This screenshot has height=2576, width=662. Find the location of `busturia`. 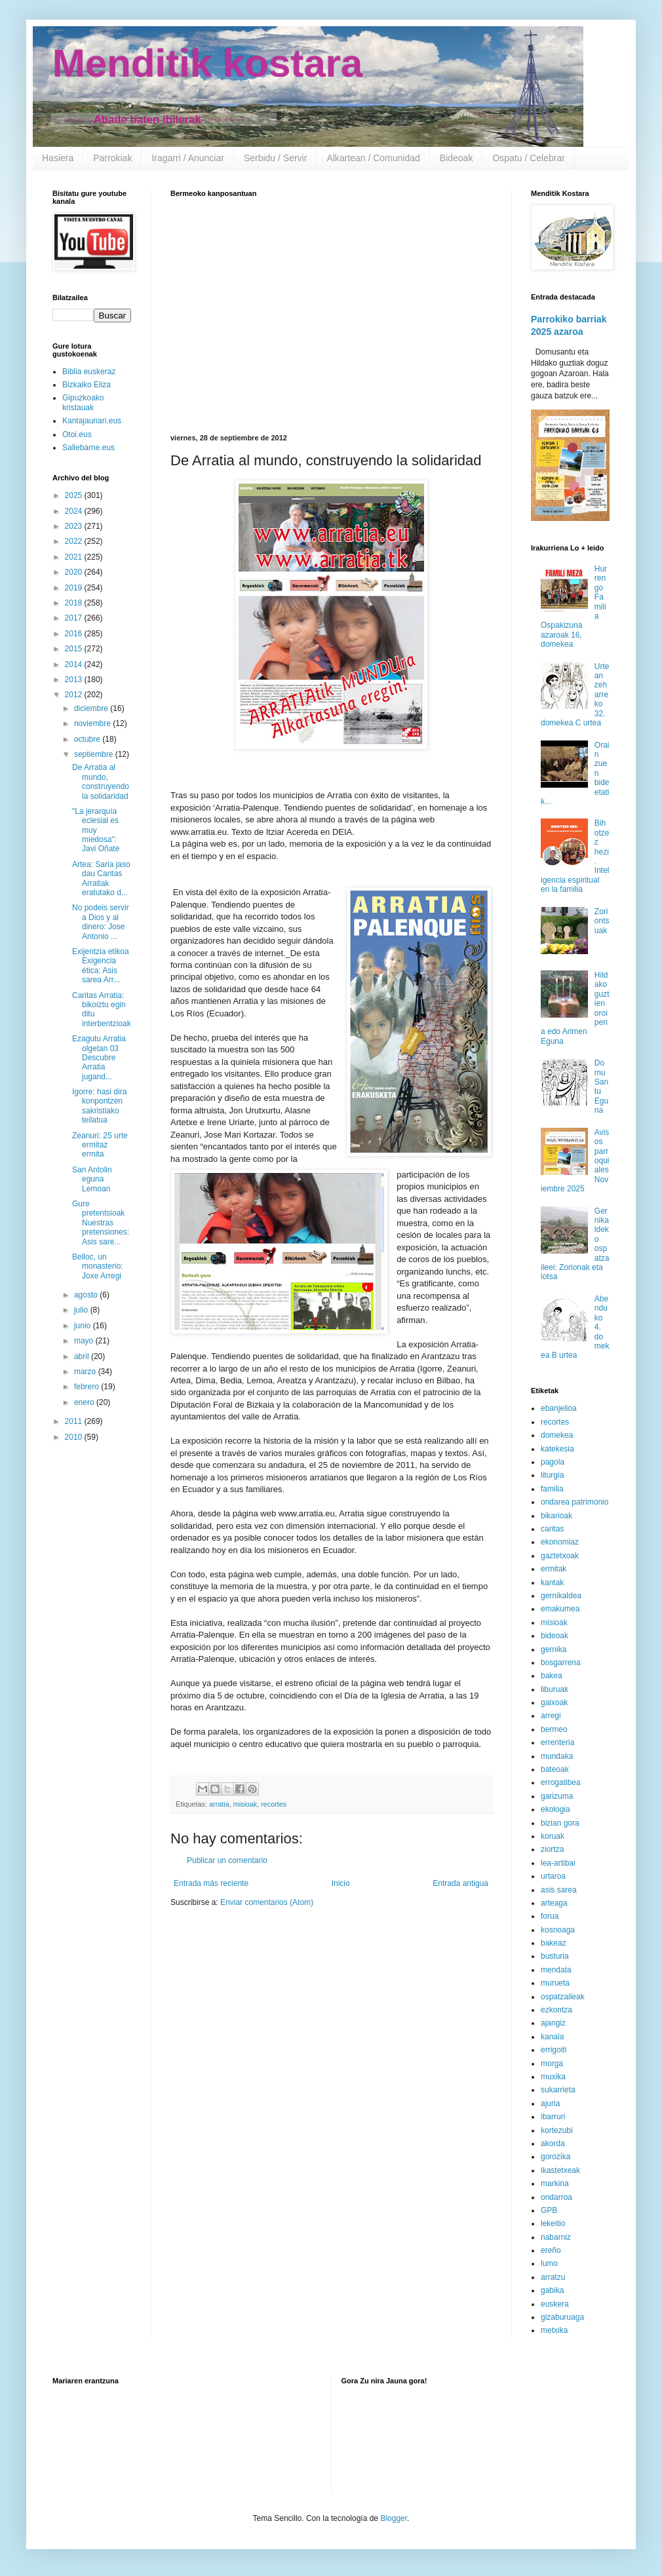

busturia is located at coordinates (555, 1956).